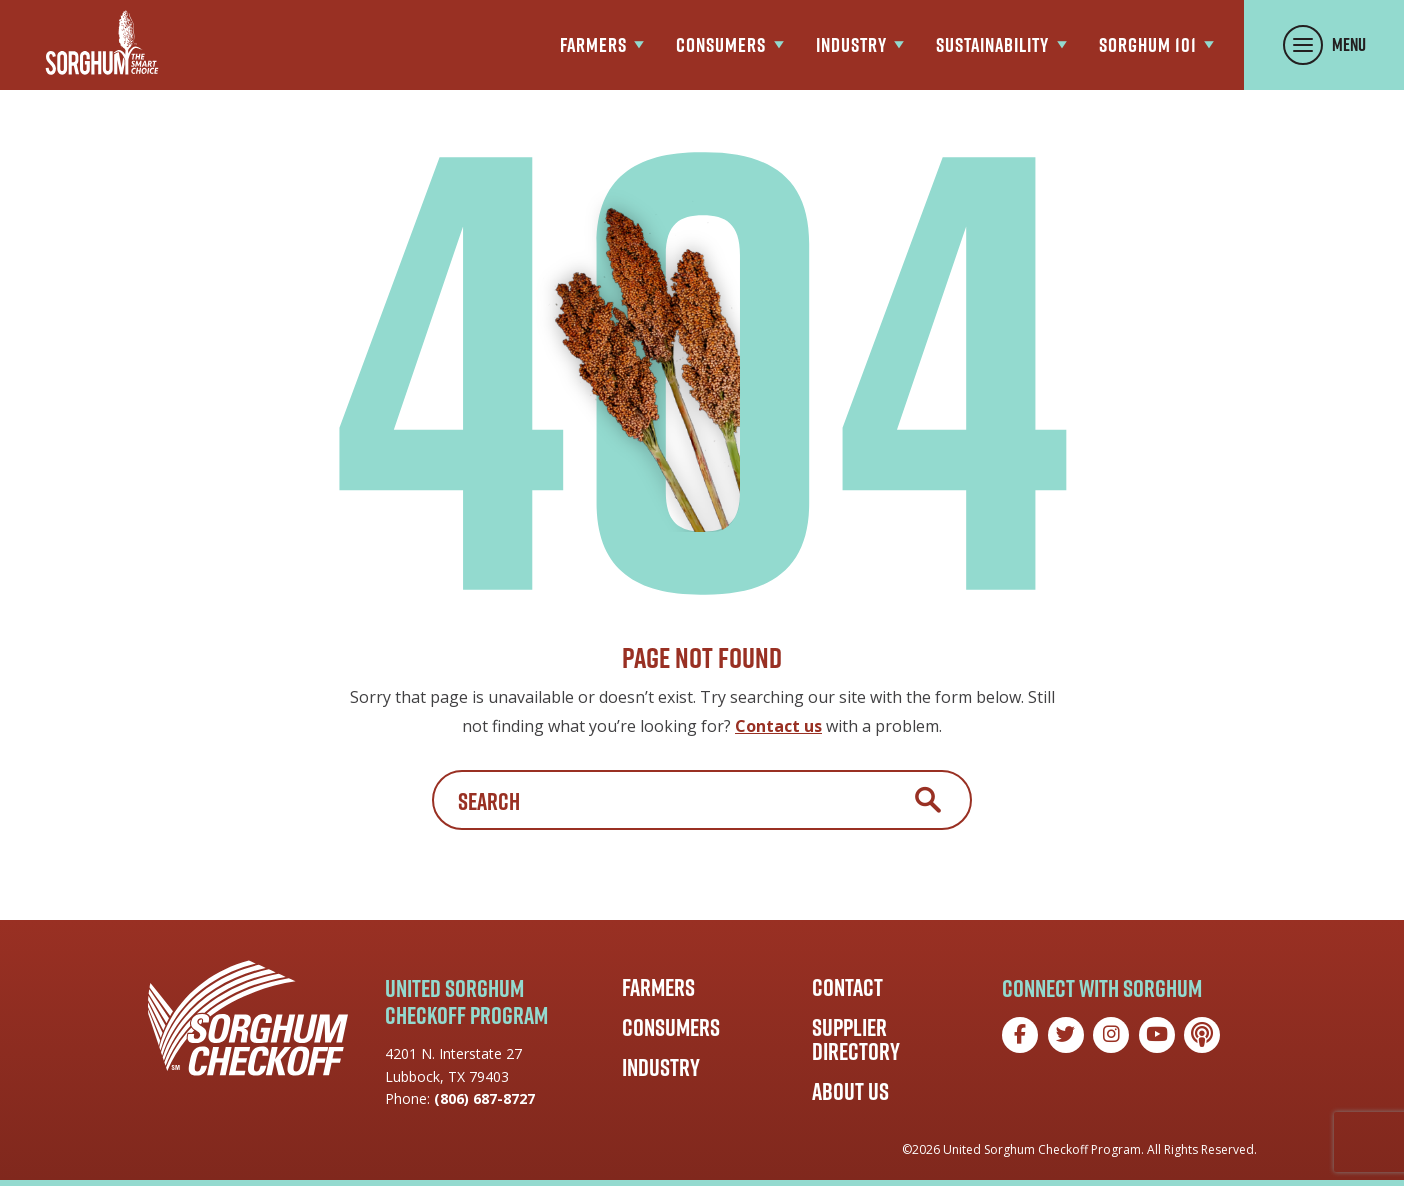 The image size is (1404, 1186). What do you see at coordinates (484, 1098) in the screenshot?
I see `(806) 687-8727` at bounding box center [484, 1098].